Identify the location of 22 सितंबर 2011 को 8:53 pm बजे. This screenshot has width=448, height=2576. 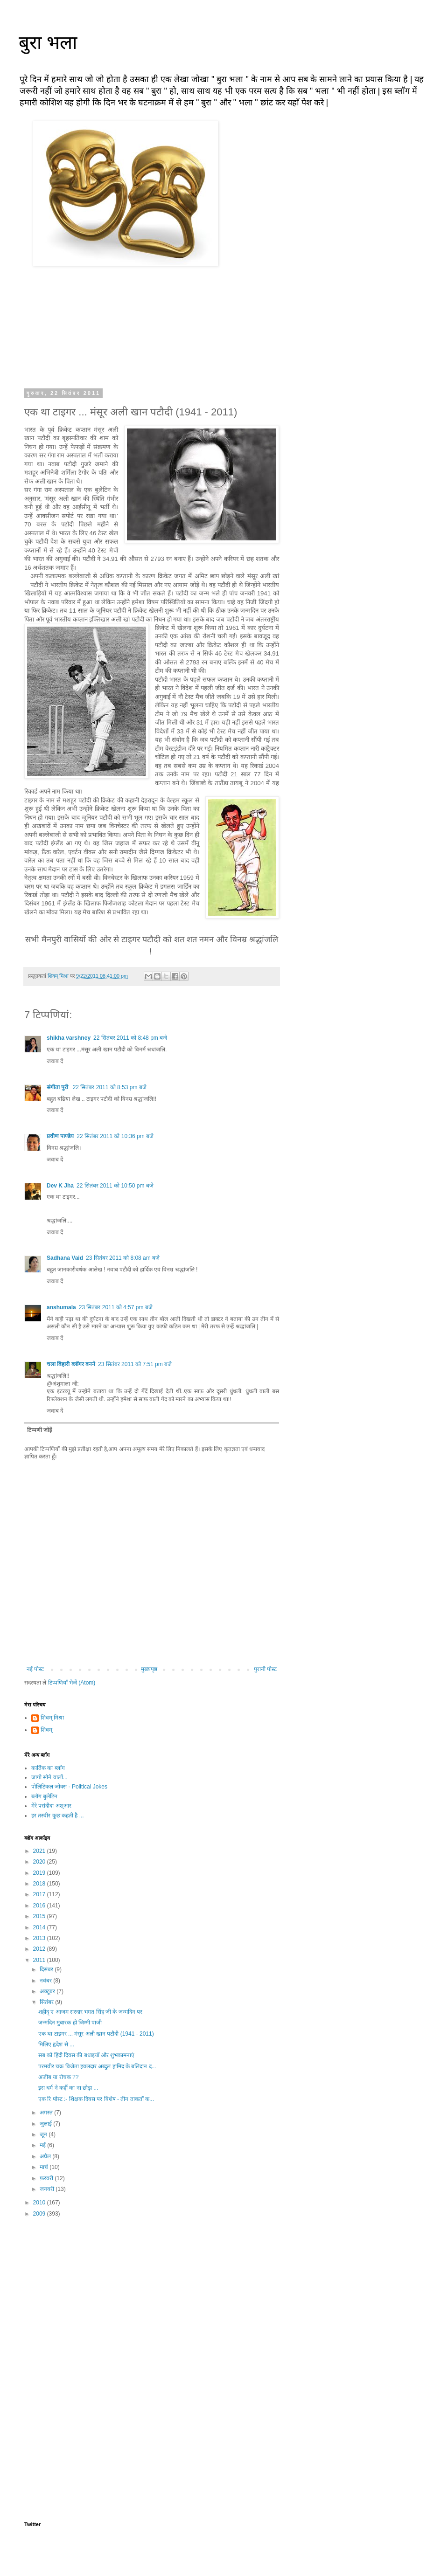
(110, 1087).